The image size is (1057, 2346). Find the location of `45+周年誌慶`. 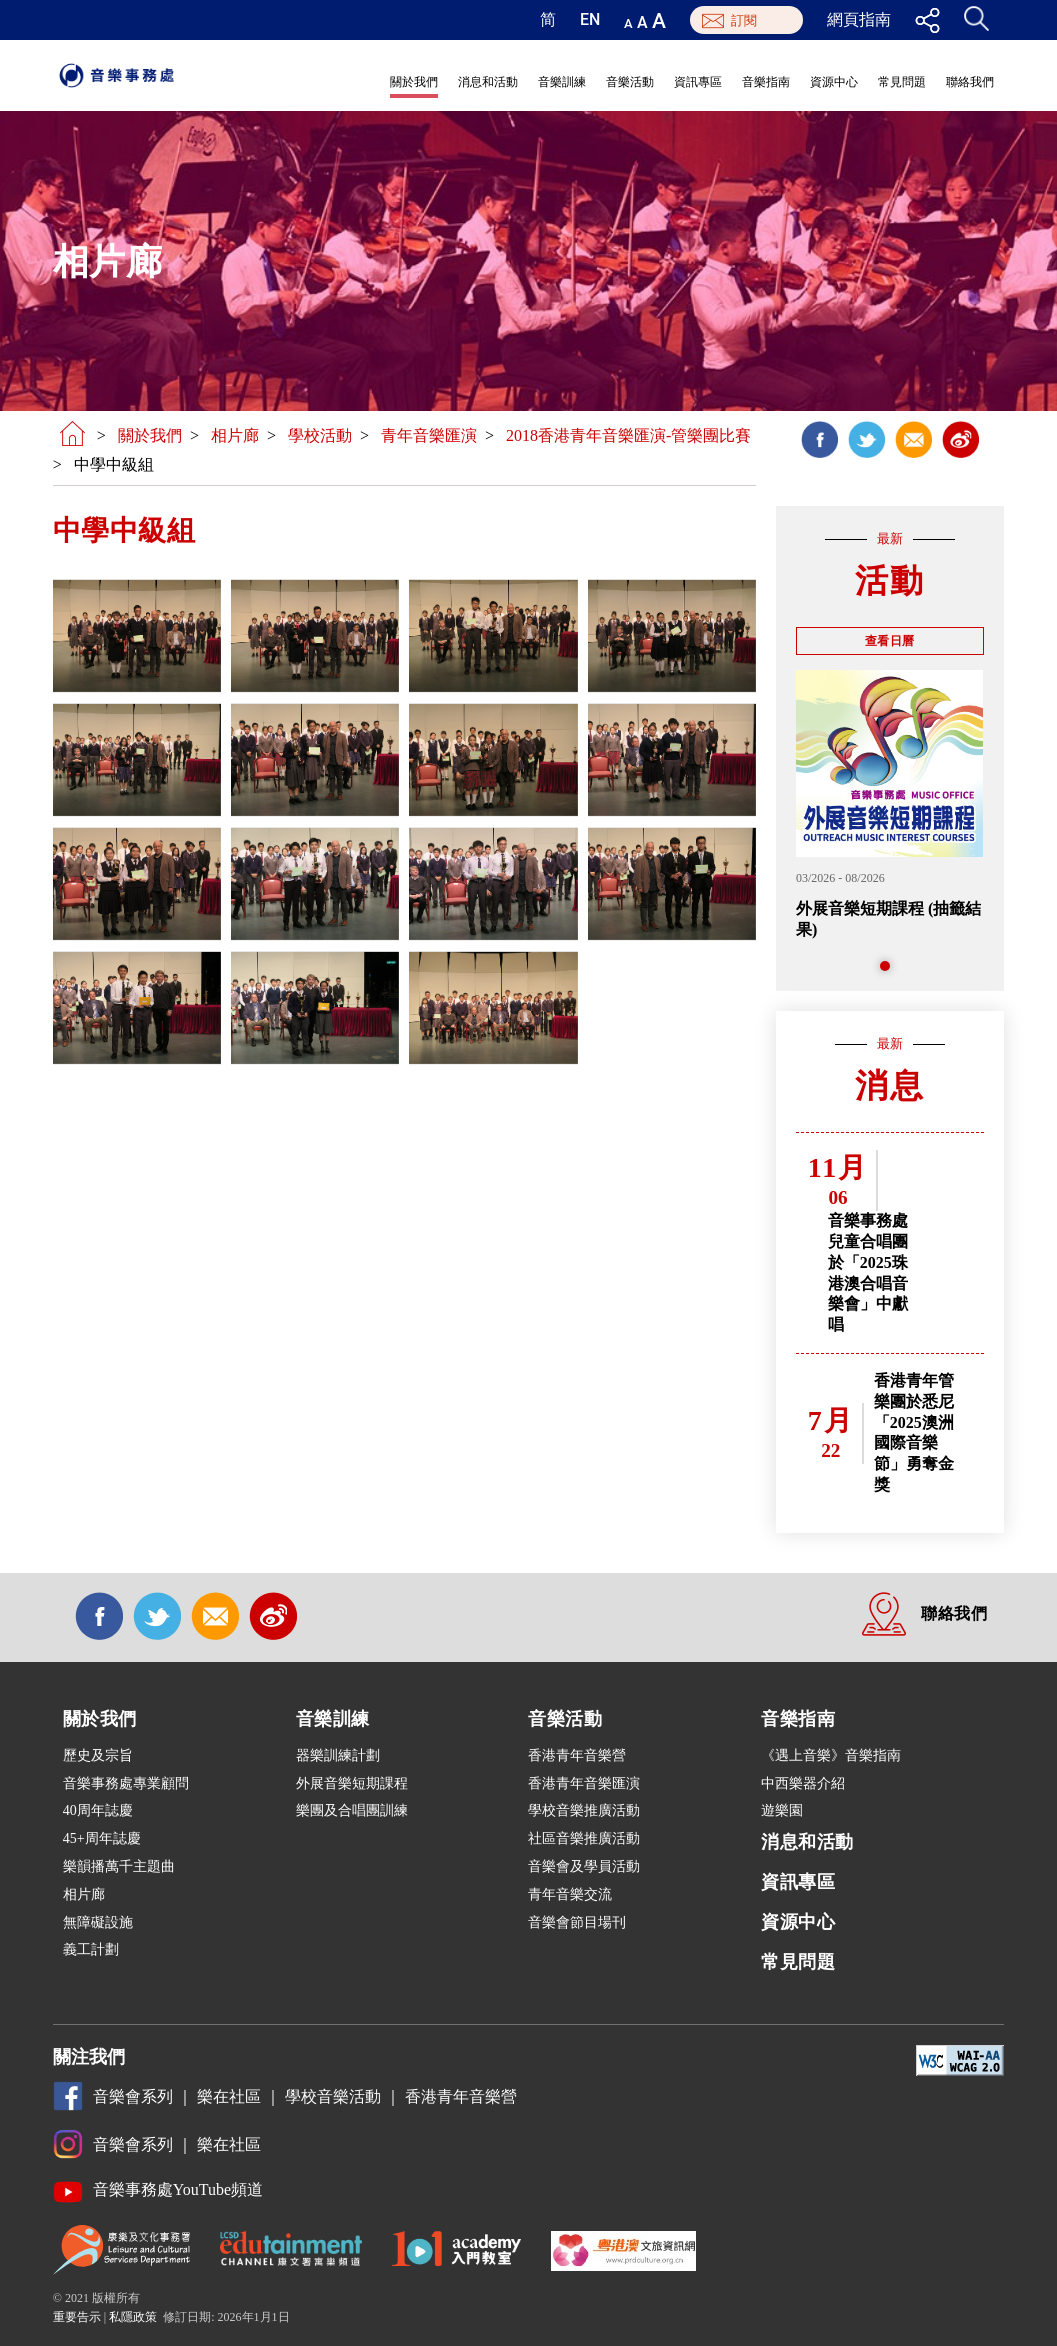

45+周年誌慶 is located at coordinates (102, 1838).